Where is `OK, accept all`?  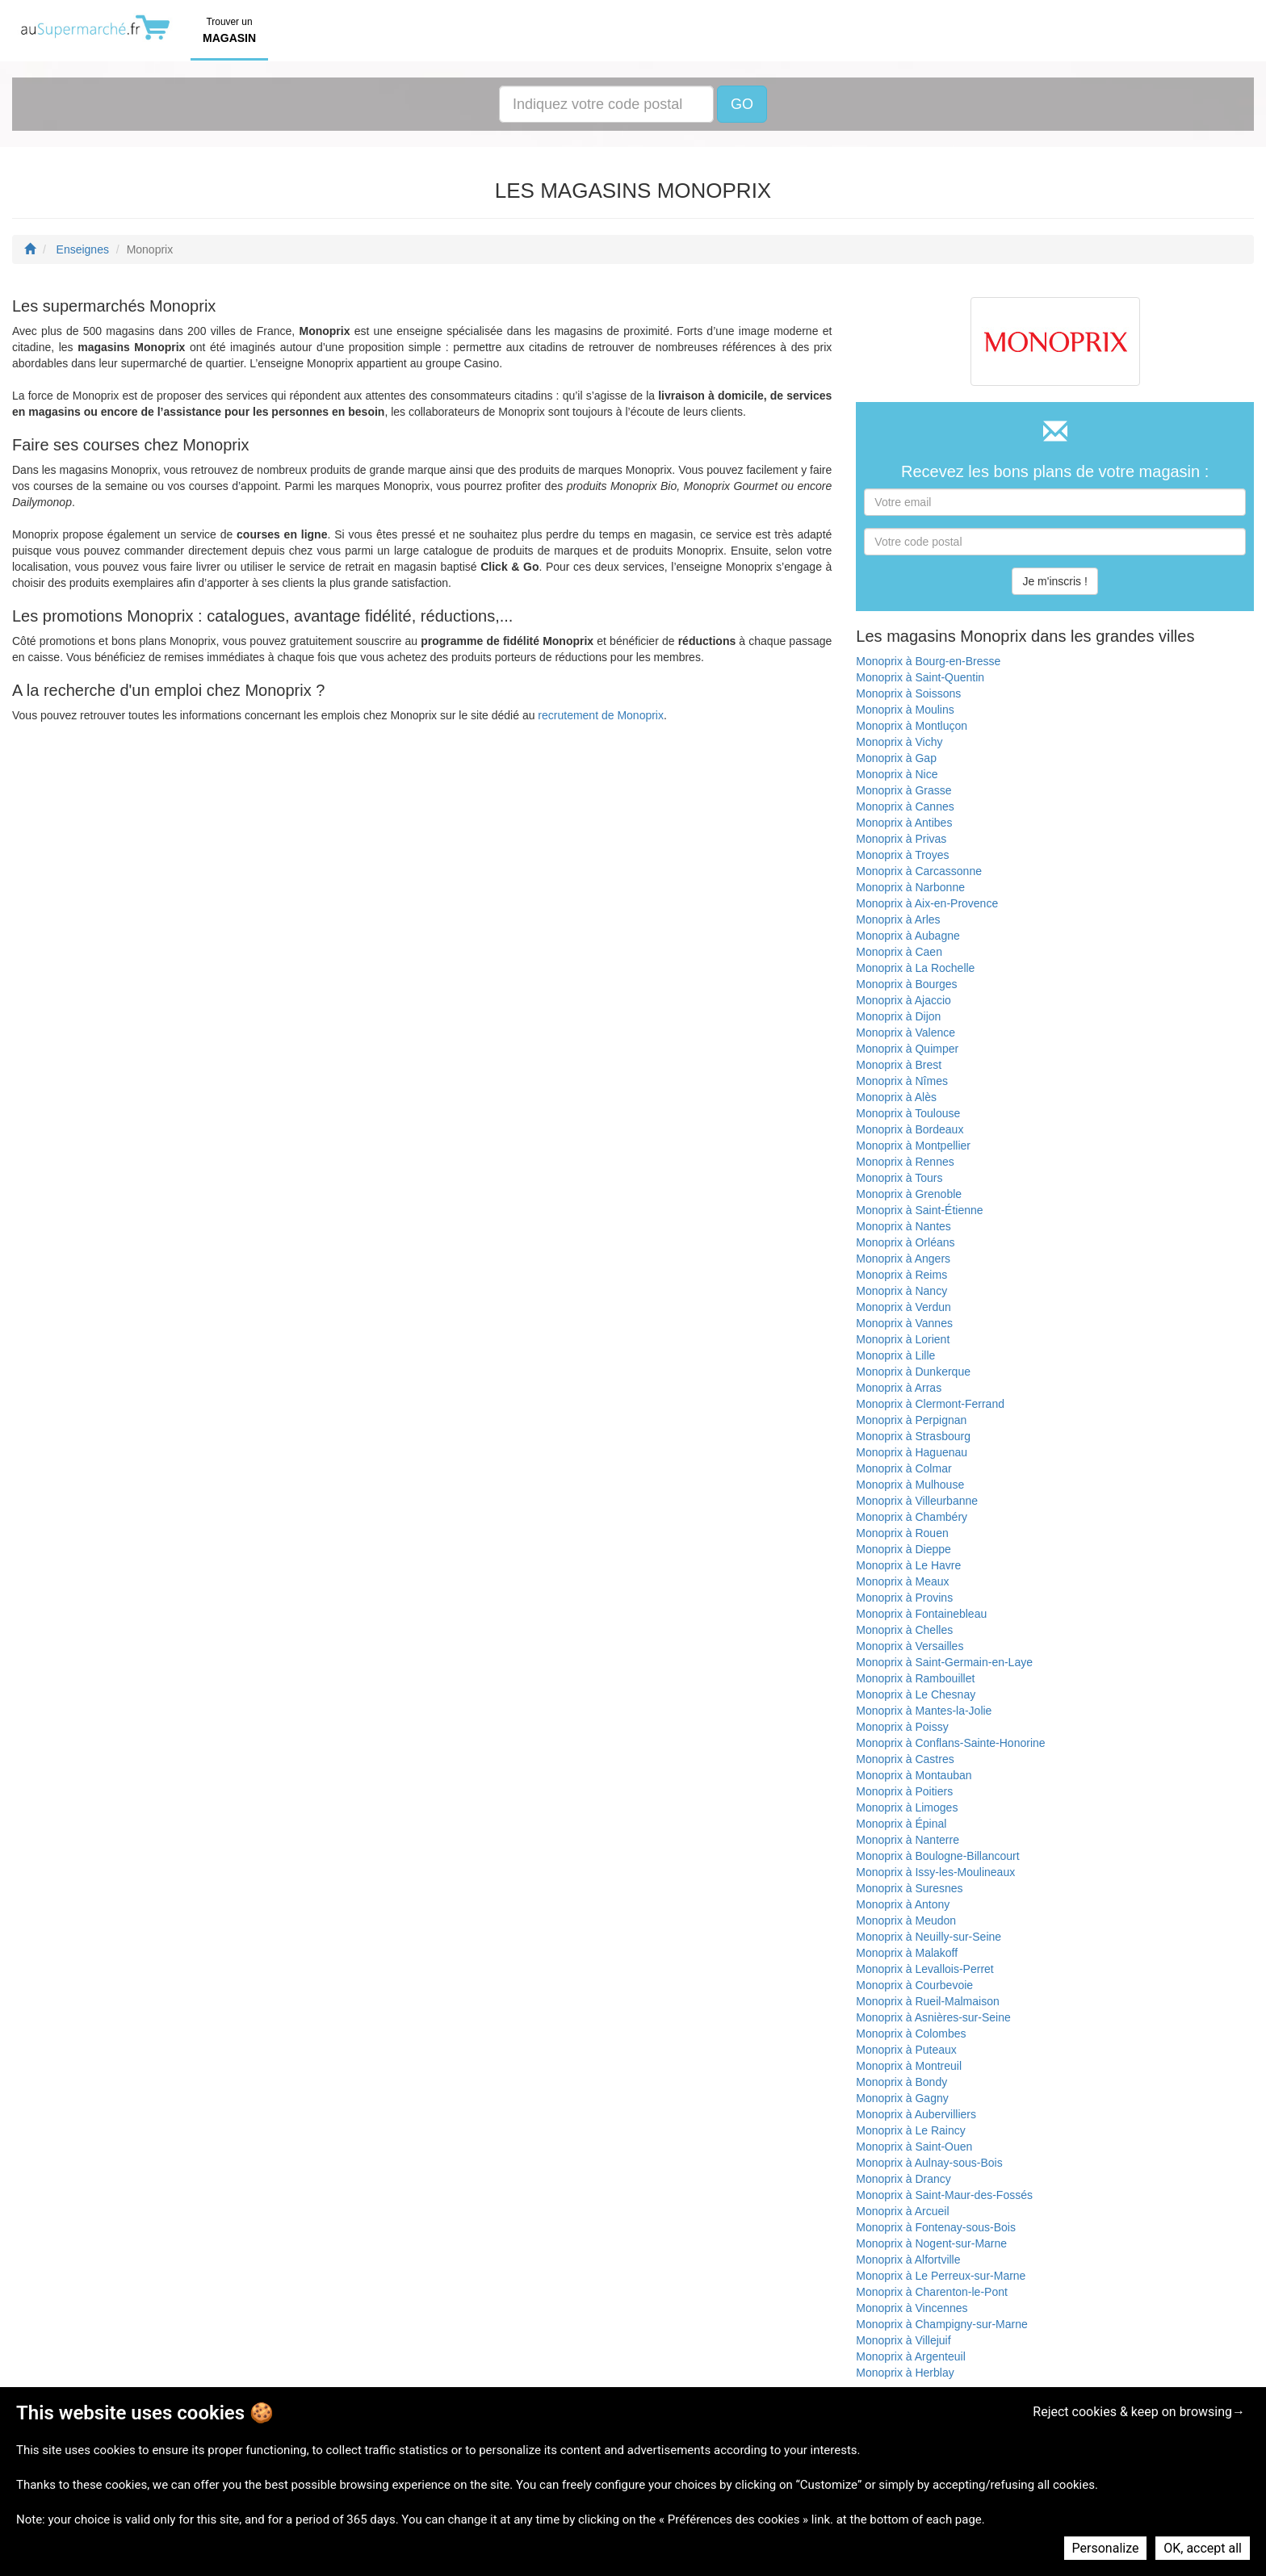 OK, accept all is located at coordinates (1202, 2548).